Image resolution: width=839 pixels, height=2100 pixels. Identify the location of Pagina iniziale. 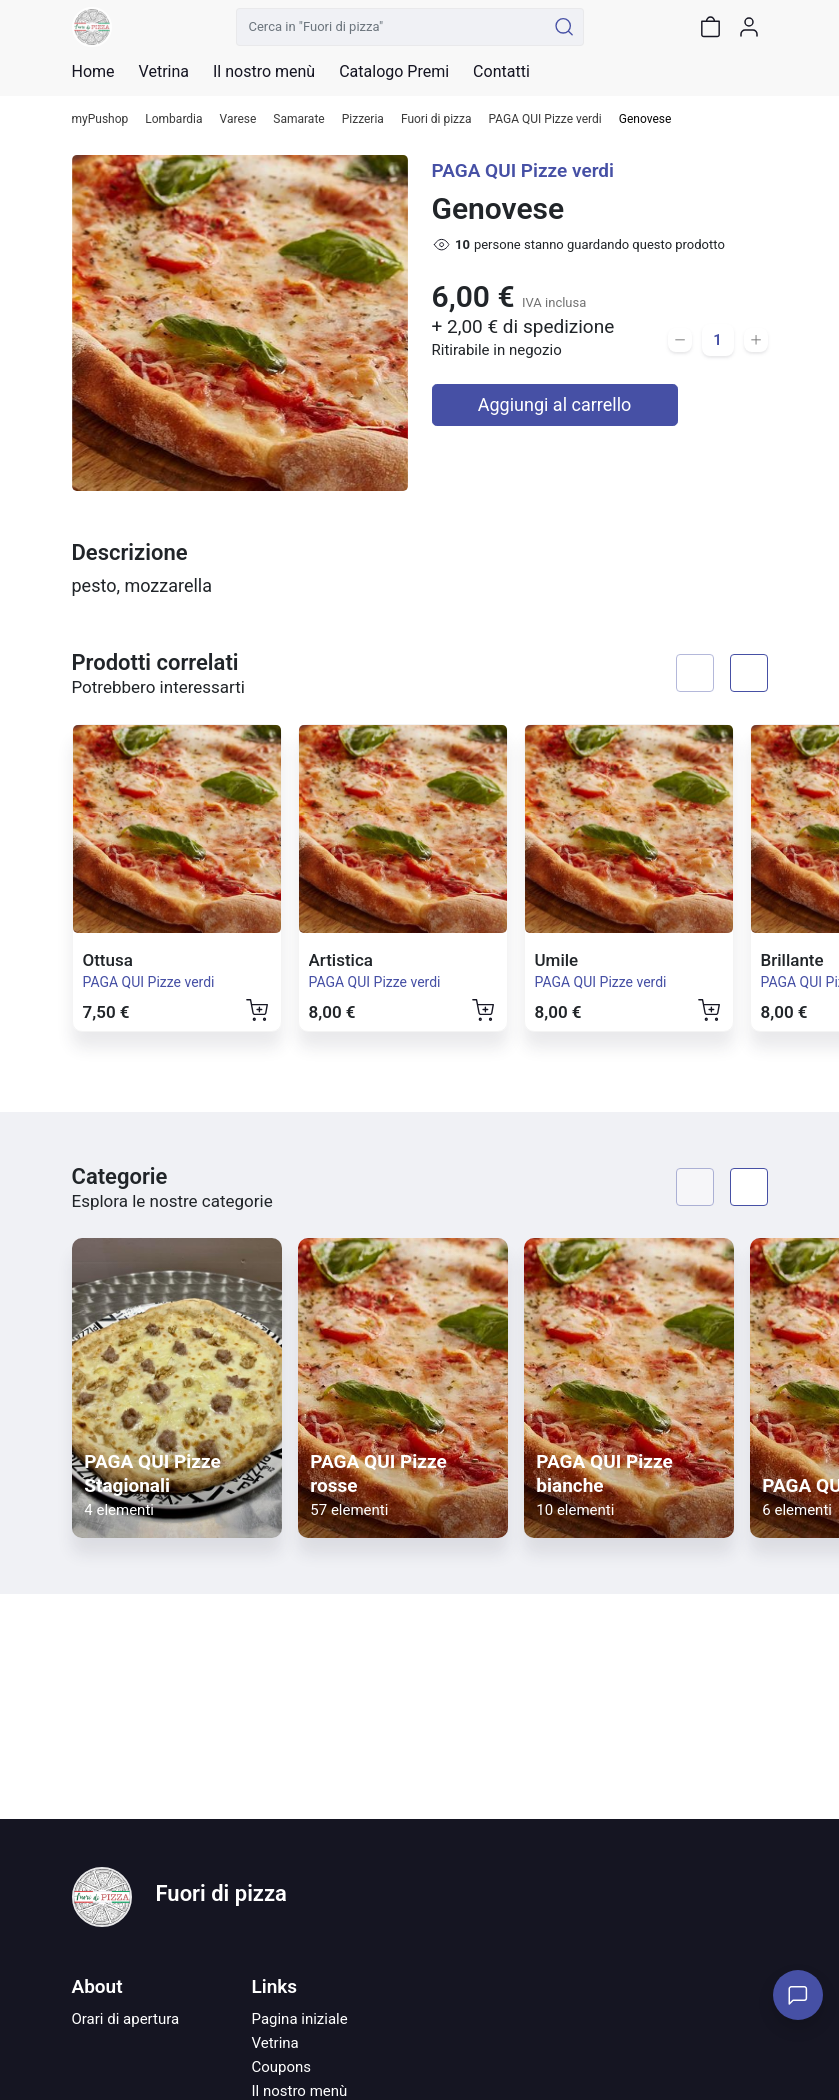
(300, 2019).